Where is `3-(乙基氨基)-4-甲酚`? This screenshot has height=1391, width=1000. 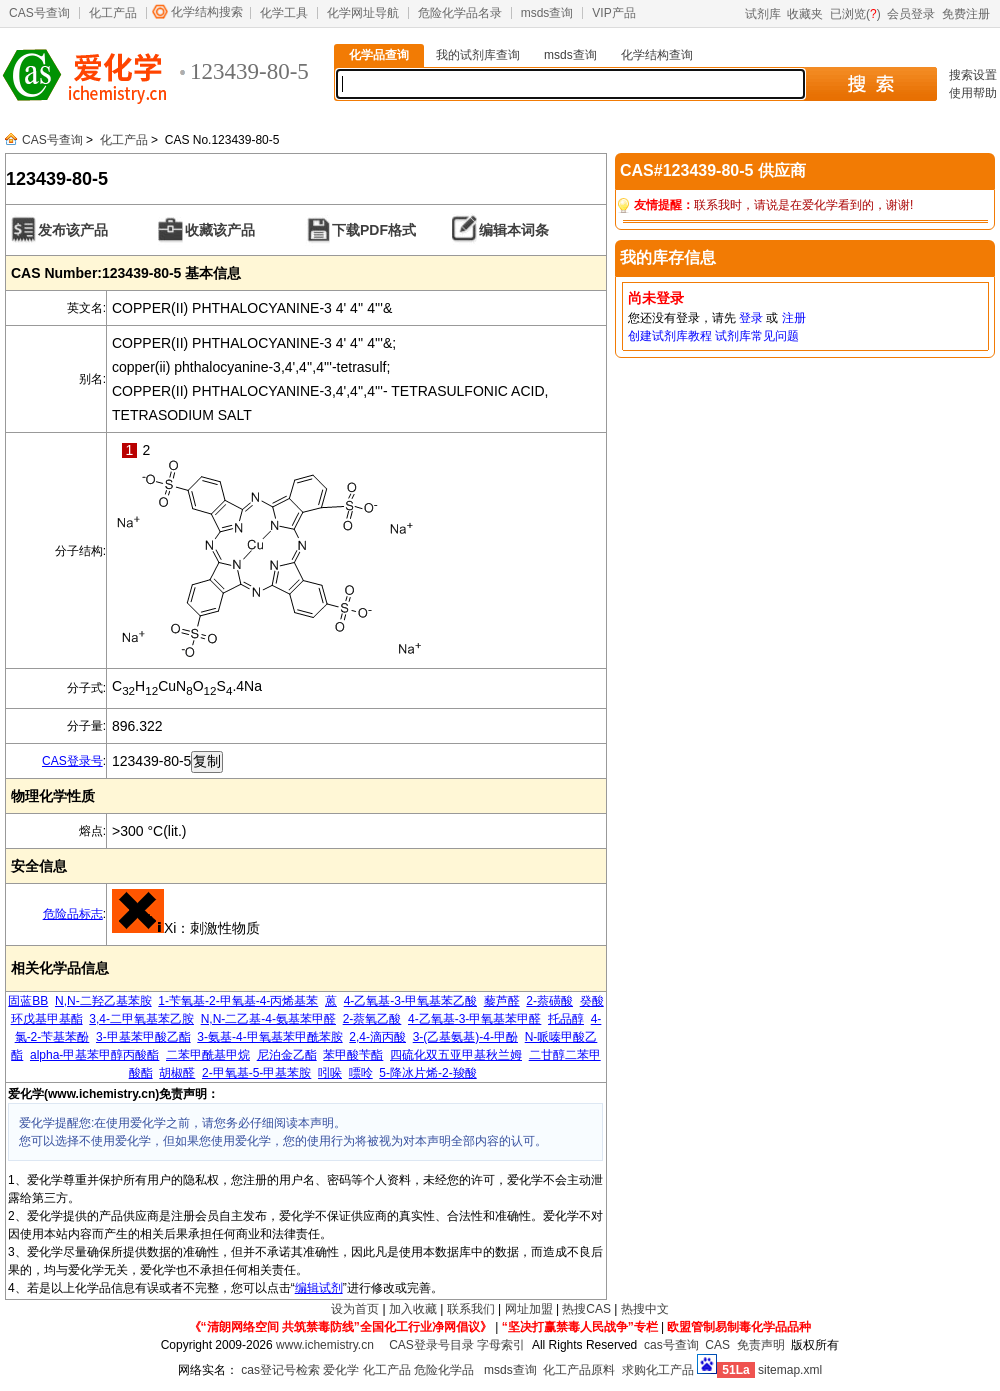
3-(乙基氨基)-4-甲酚 is located at coordinates (465, 1037).